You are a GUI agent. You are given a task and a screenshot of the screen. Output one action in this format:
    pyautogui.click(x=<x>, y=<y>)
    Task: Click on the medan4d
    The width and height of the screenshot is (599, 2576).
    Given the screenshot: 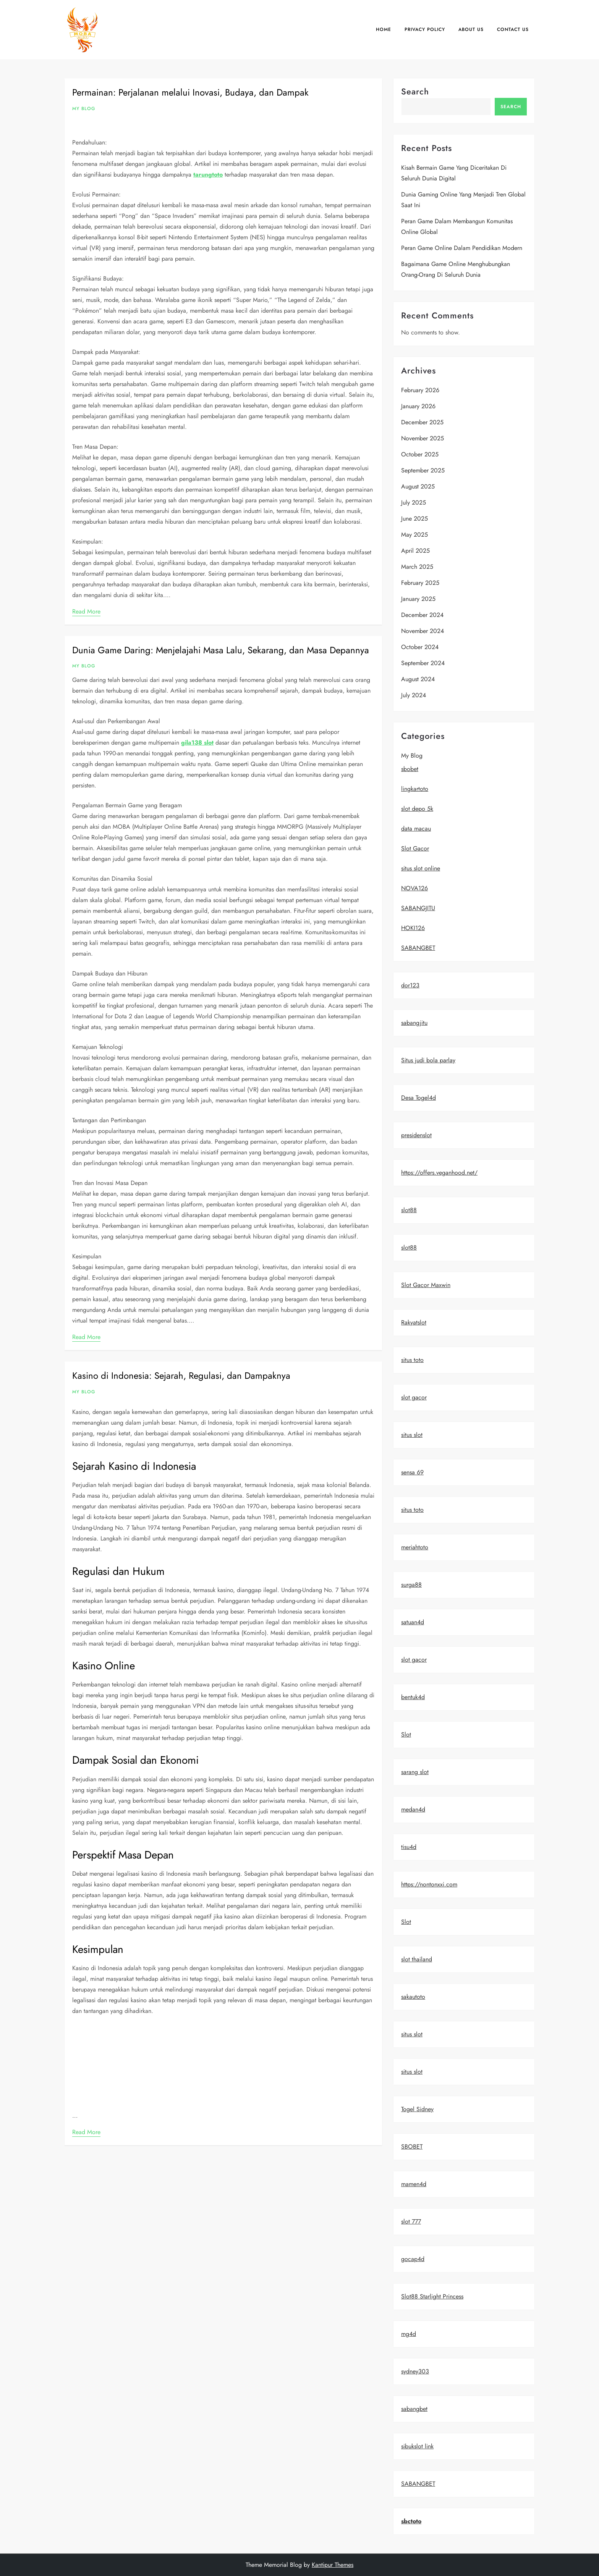 What is the action you would take?
    pyautogui.click(x=413, y=1809)
    